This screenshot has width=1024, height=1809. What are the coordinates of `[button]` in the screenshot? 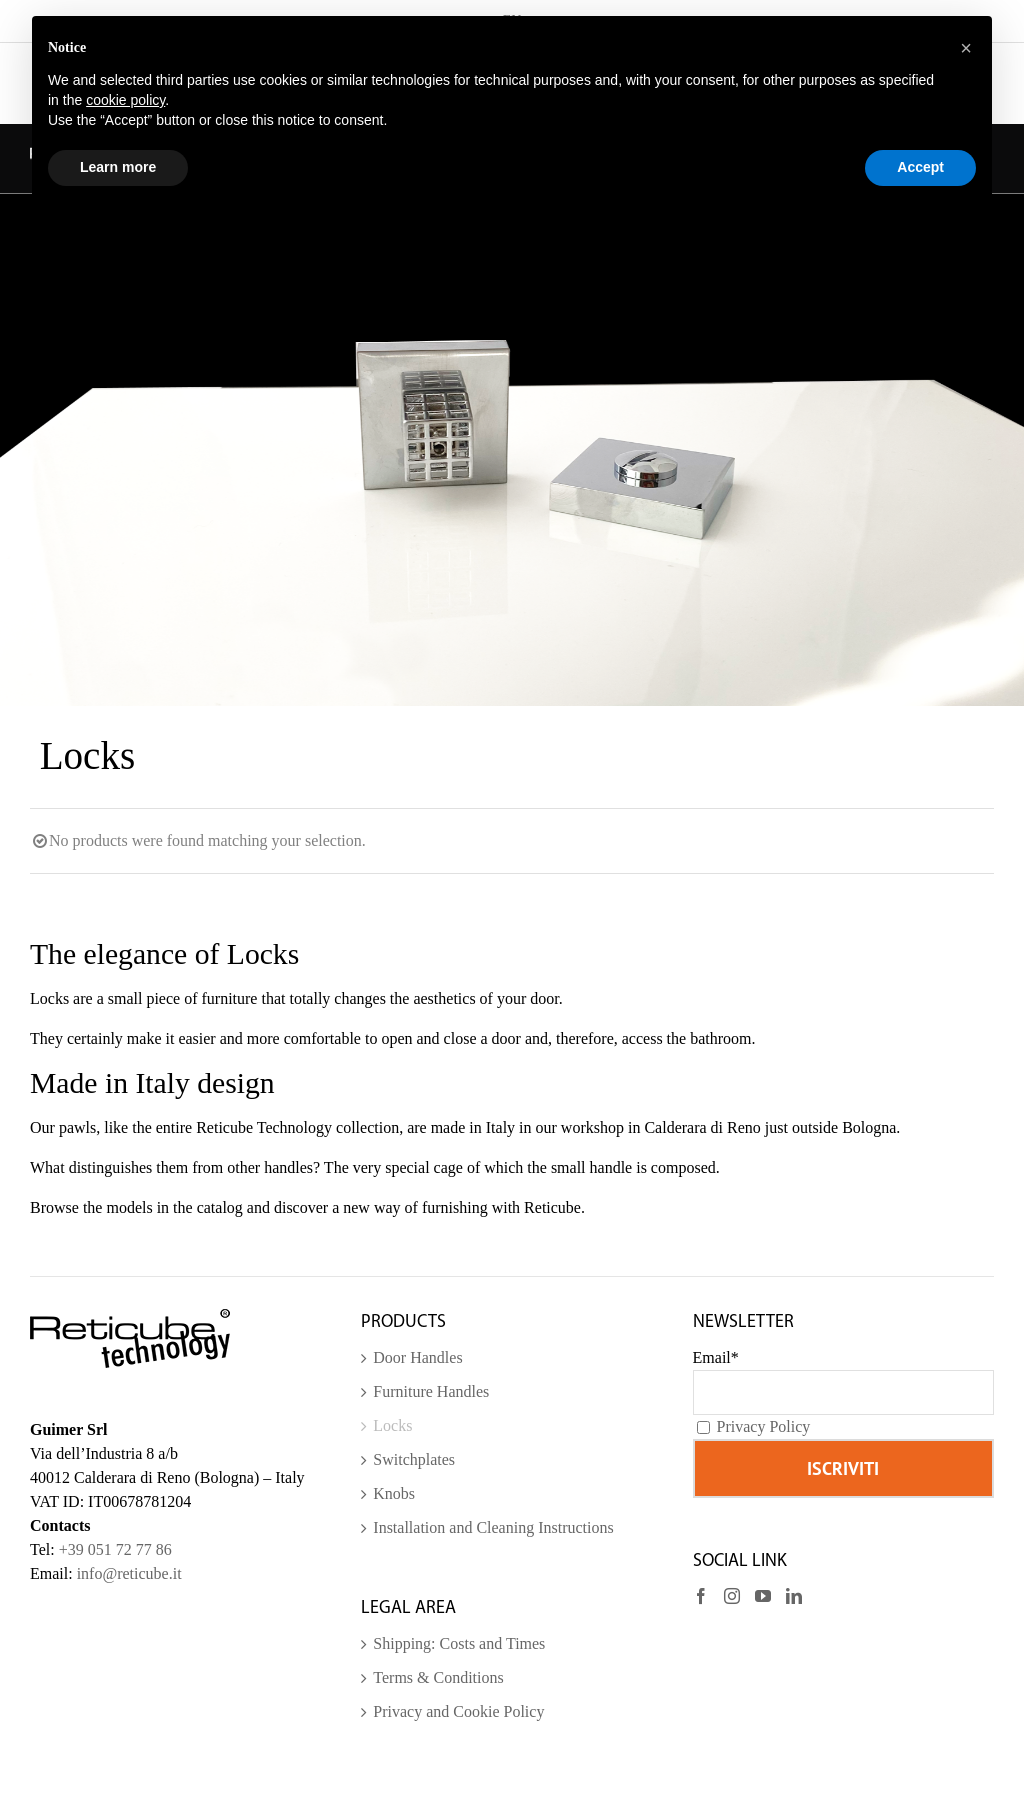 It's located at (966, 48).